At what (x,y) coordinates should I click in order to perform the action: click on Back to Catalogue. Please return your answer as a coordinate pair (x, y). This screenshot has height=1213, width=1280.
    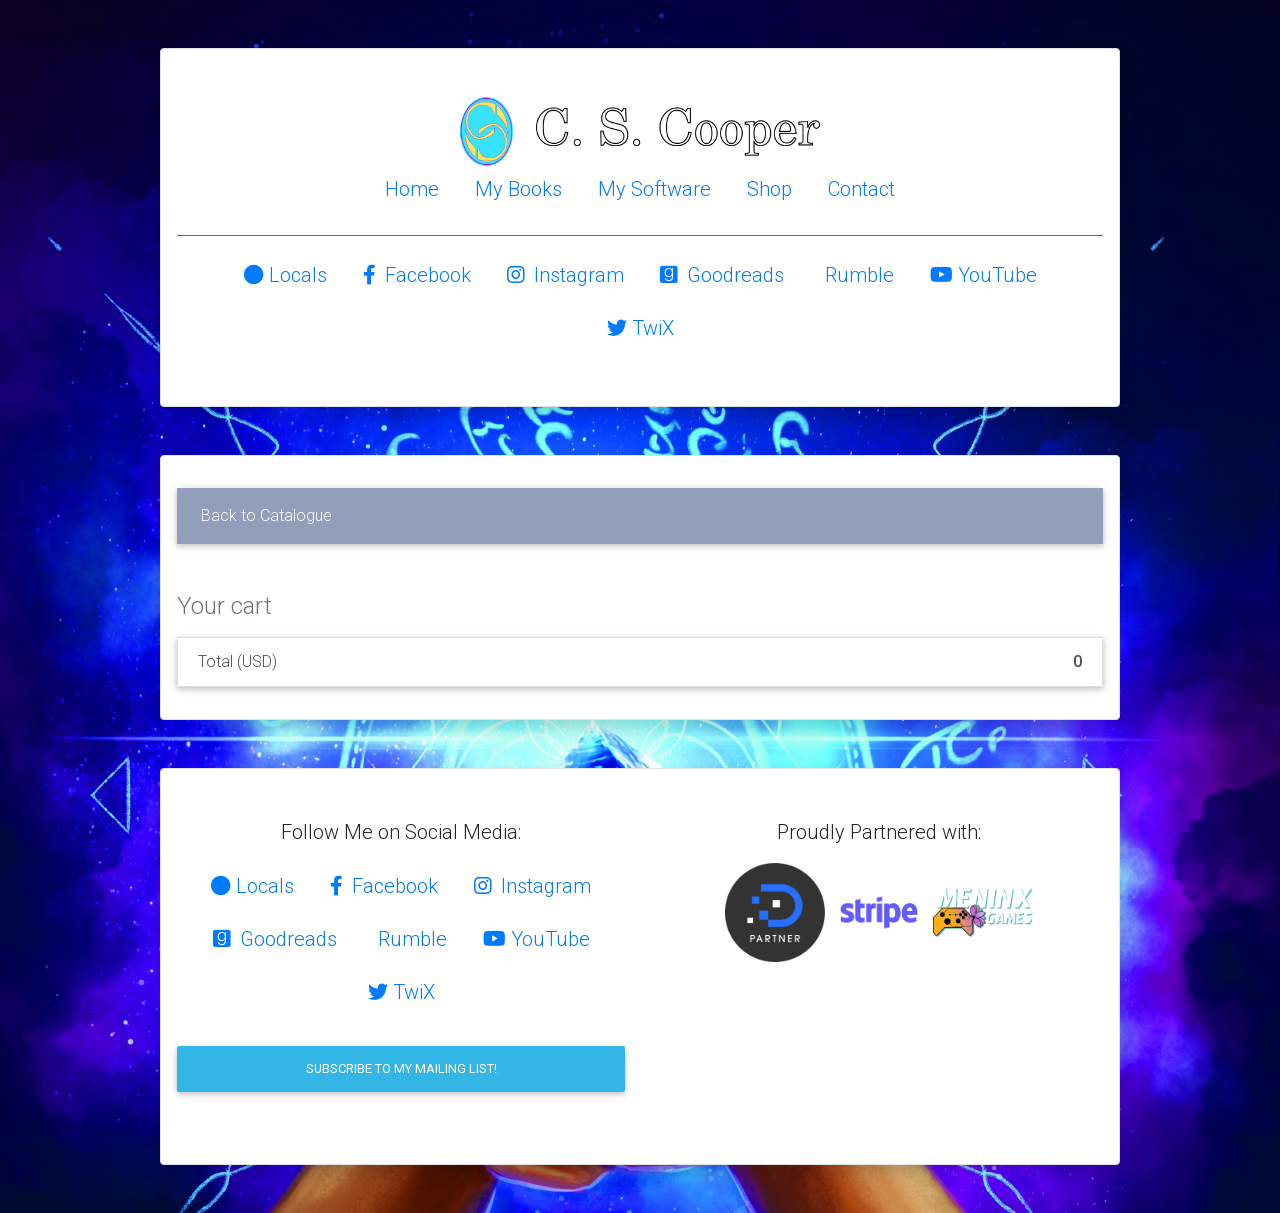
    Looking at the image, I should click on (266, 515).